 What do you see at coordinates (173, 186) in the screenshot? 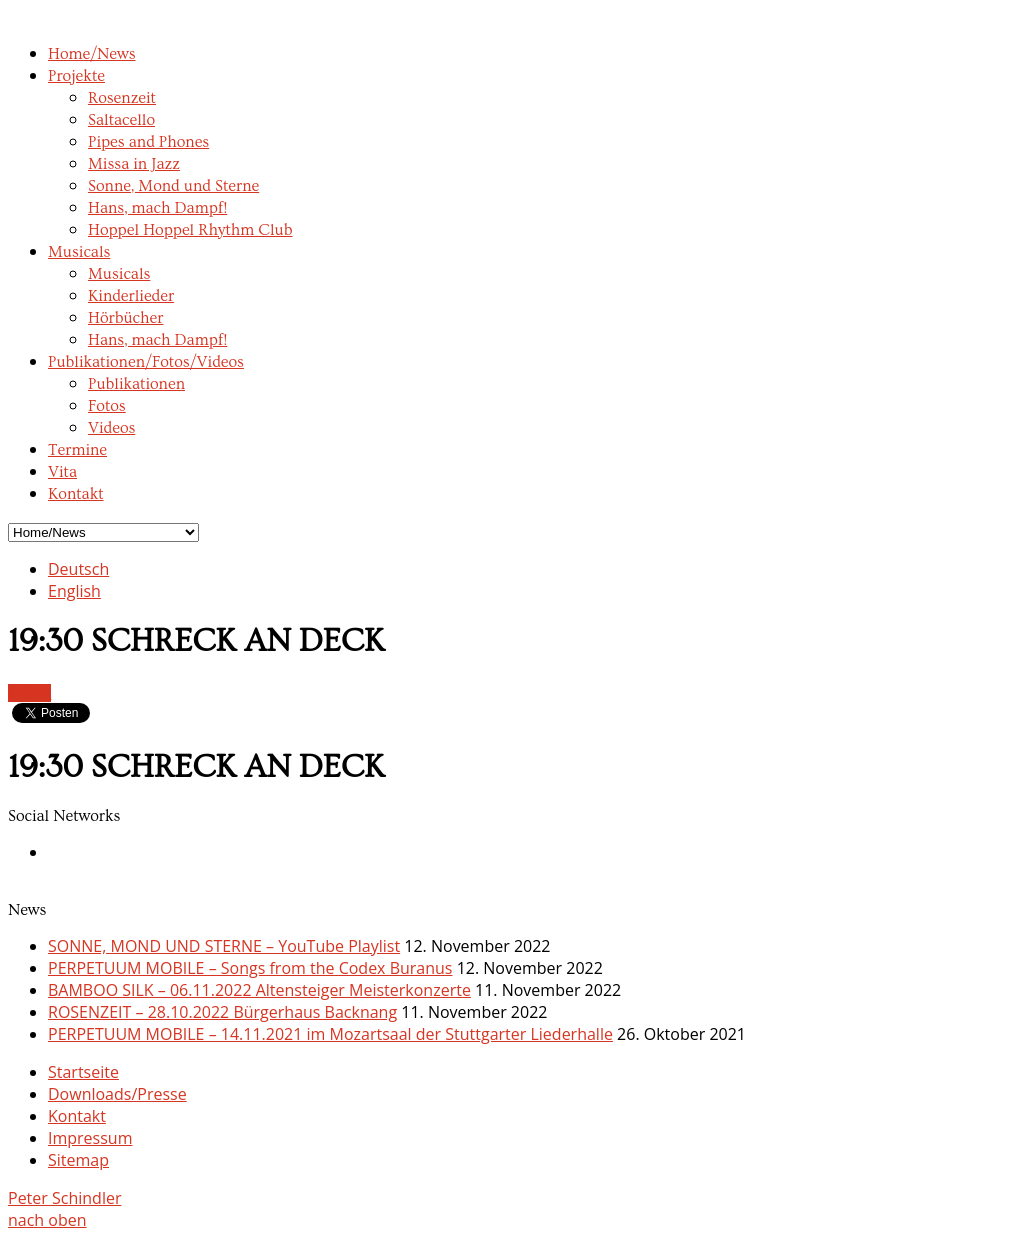
I see `Sonne, Mond und Sterne` at bounding box center [173, 186].